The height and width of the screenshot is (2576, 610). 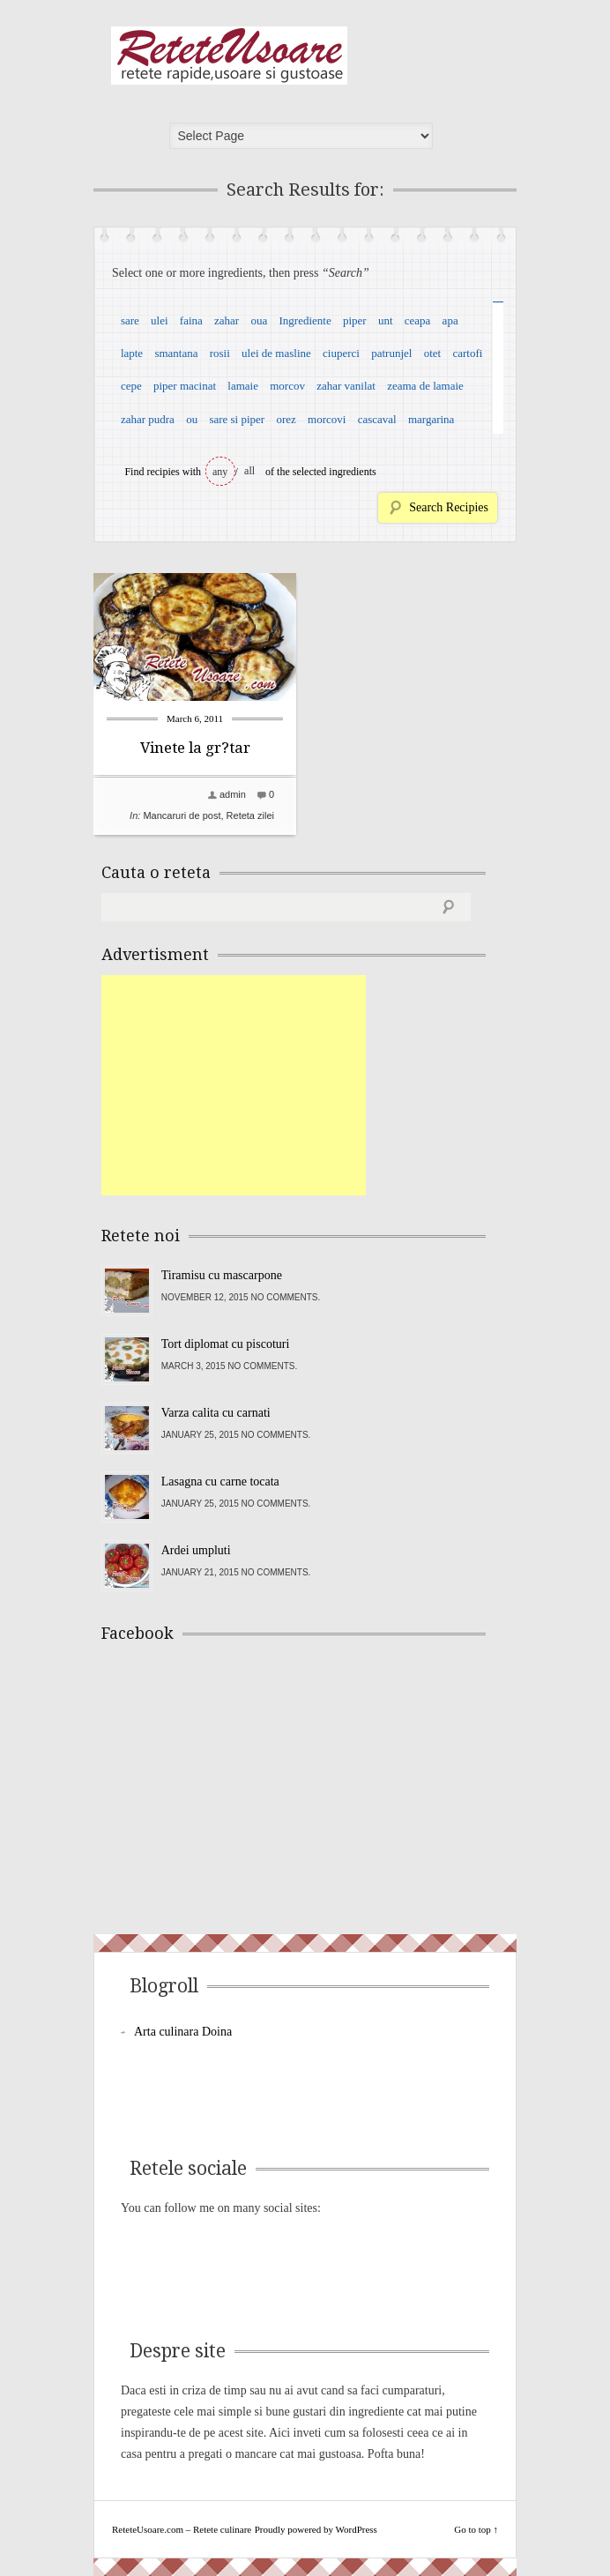 What do you see at coordinates (220, 353) in the screenshot?
I see `rosii` at bounding box center [220, 353].